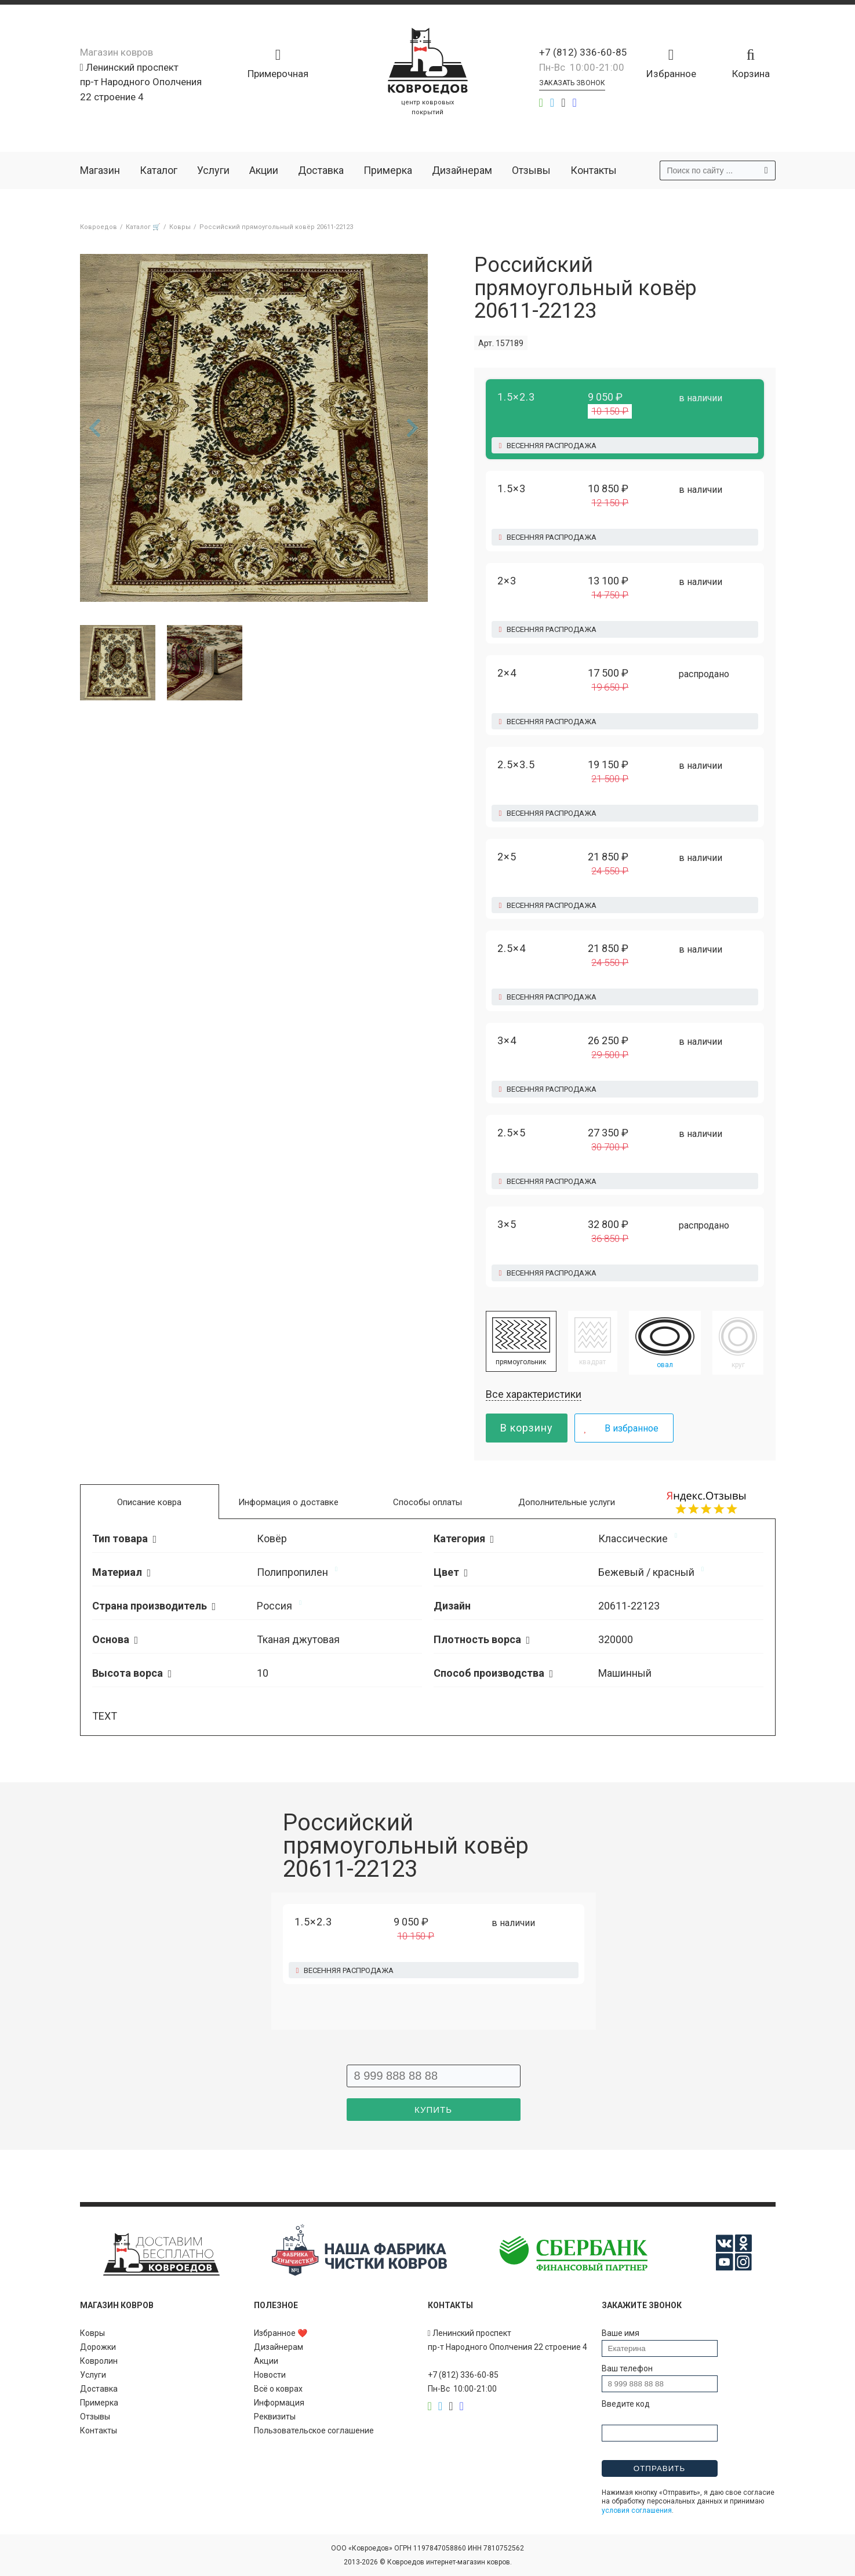 This screenshot has height=2576, width=855. What do you see at coordinates (531, 170) in the screenshot?
I see `Отзывы` at bounding box center [531, 170].